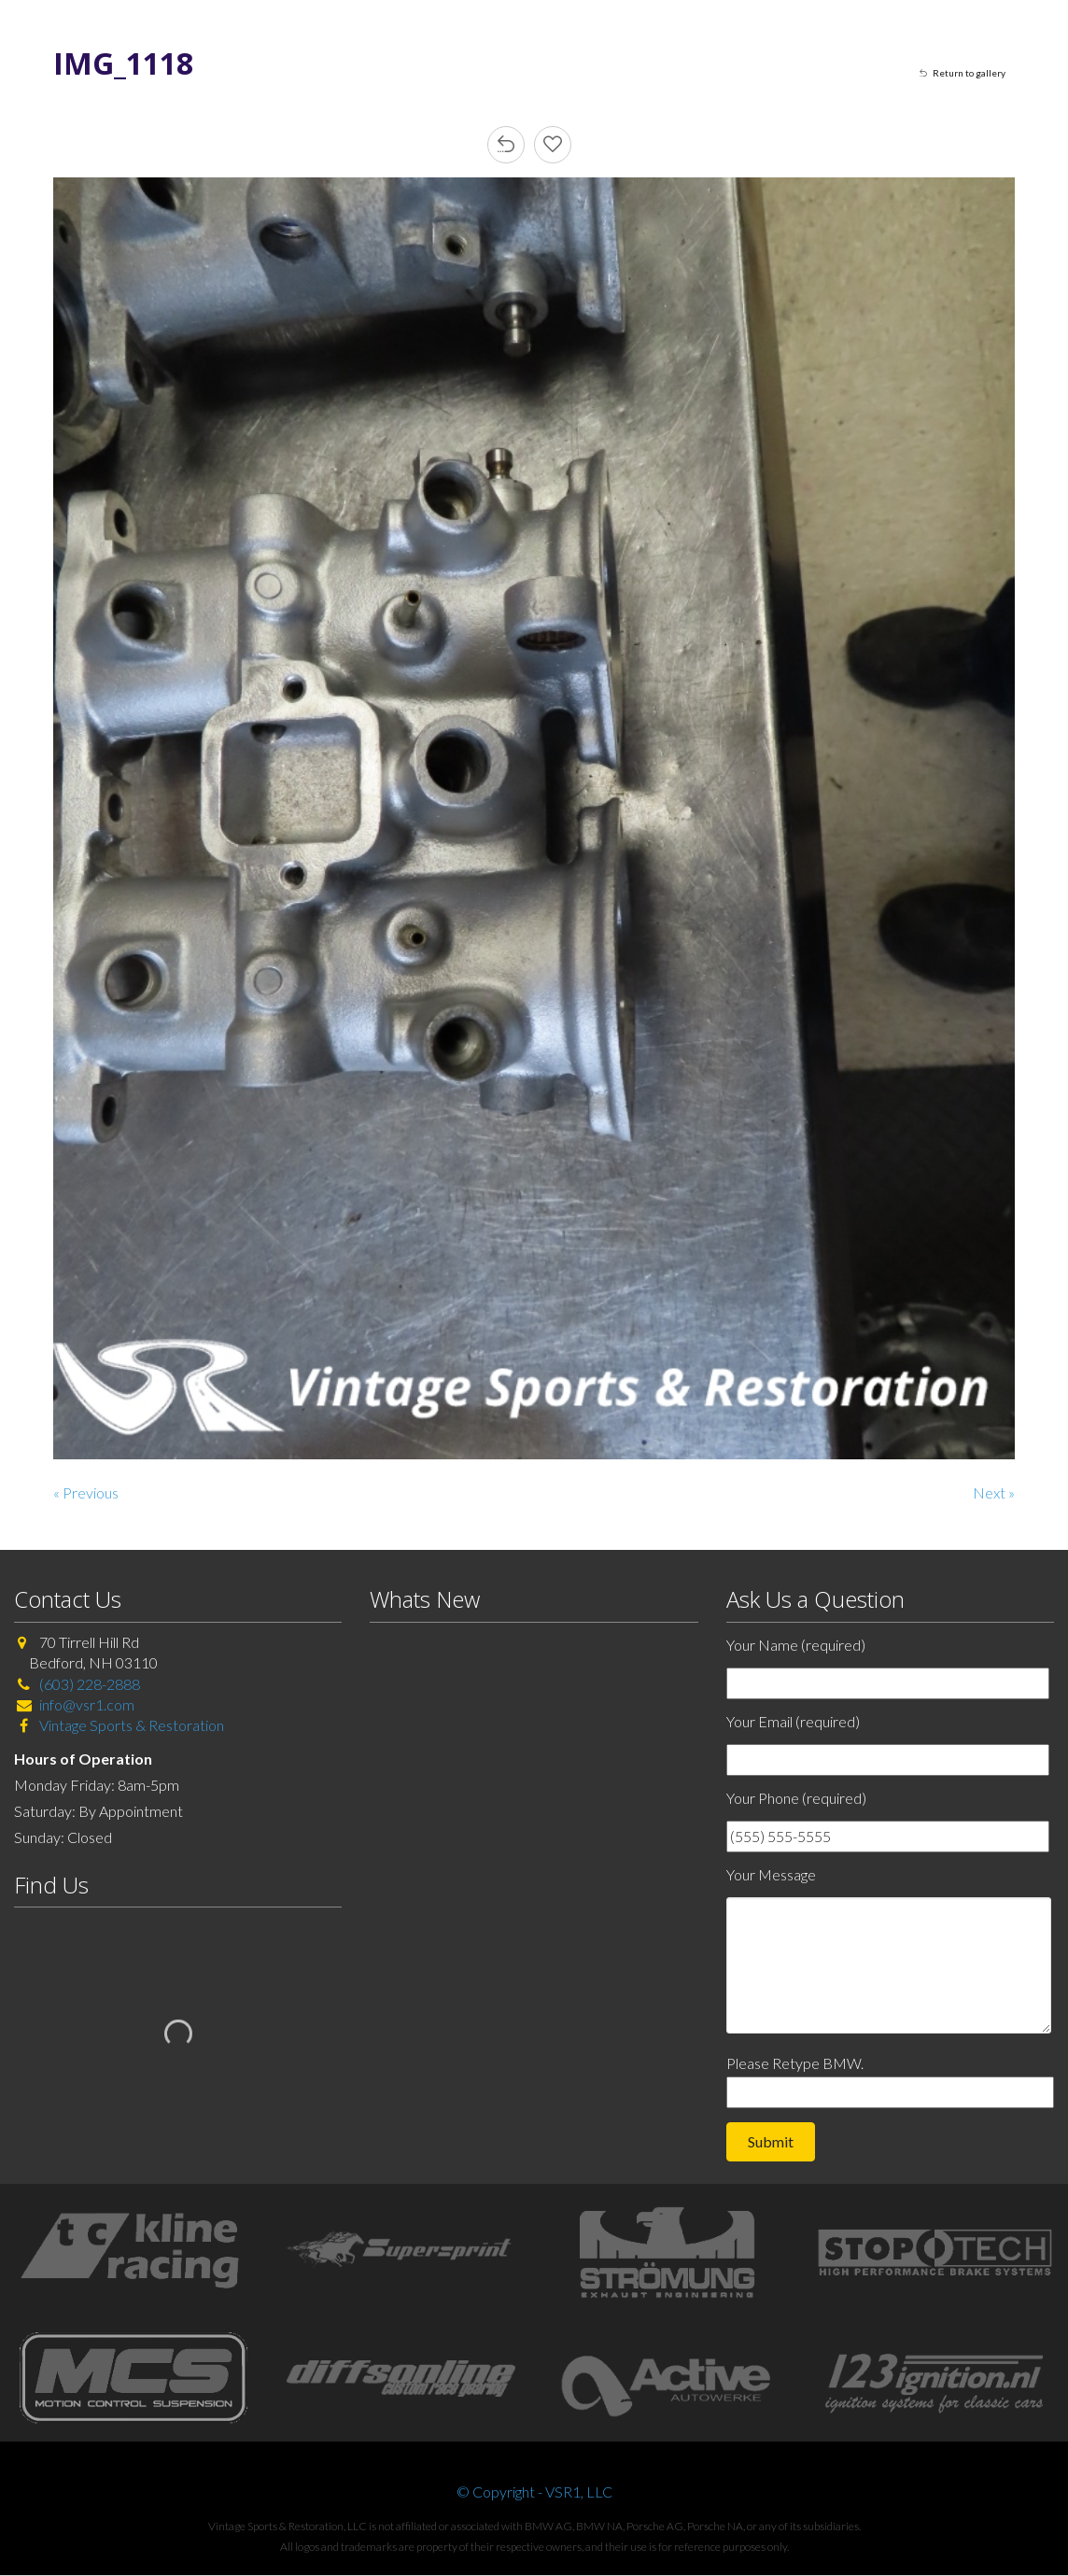 This screenshot has height=2576, width=1068. What do you see at coordinates (86, 1704) in the screenshot?
I see `info@vsr1.com` at bounding box center [86, 1704].